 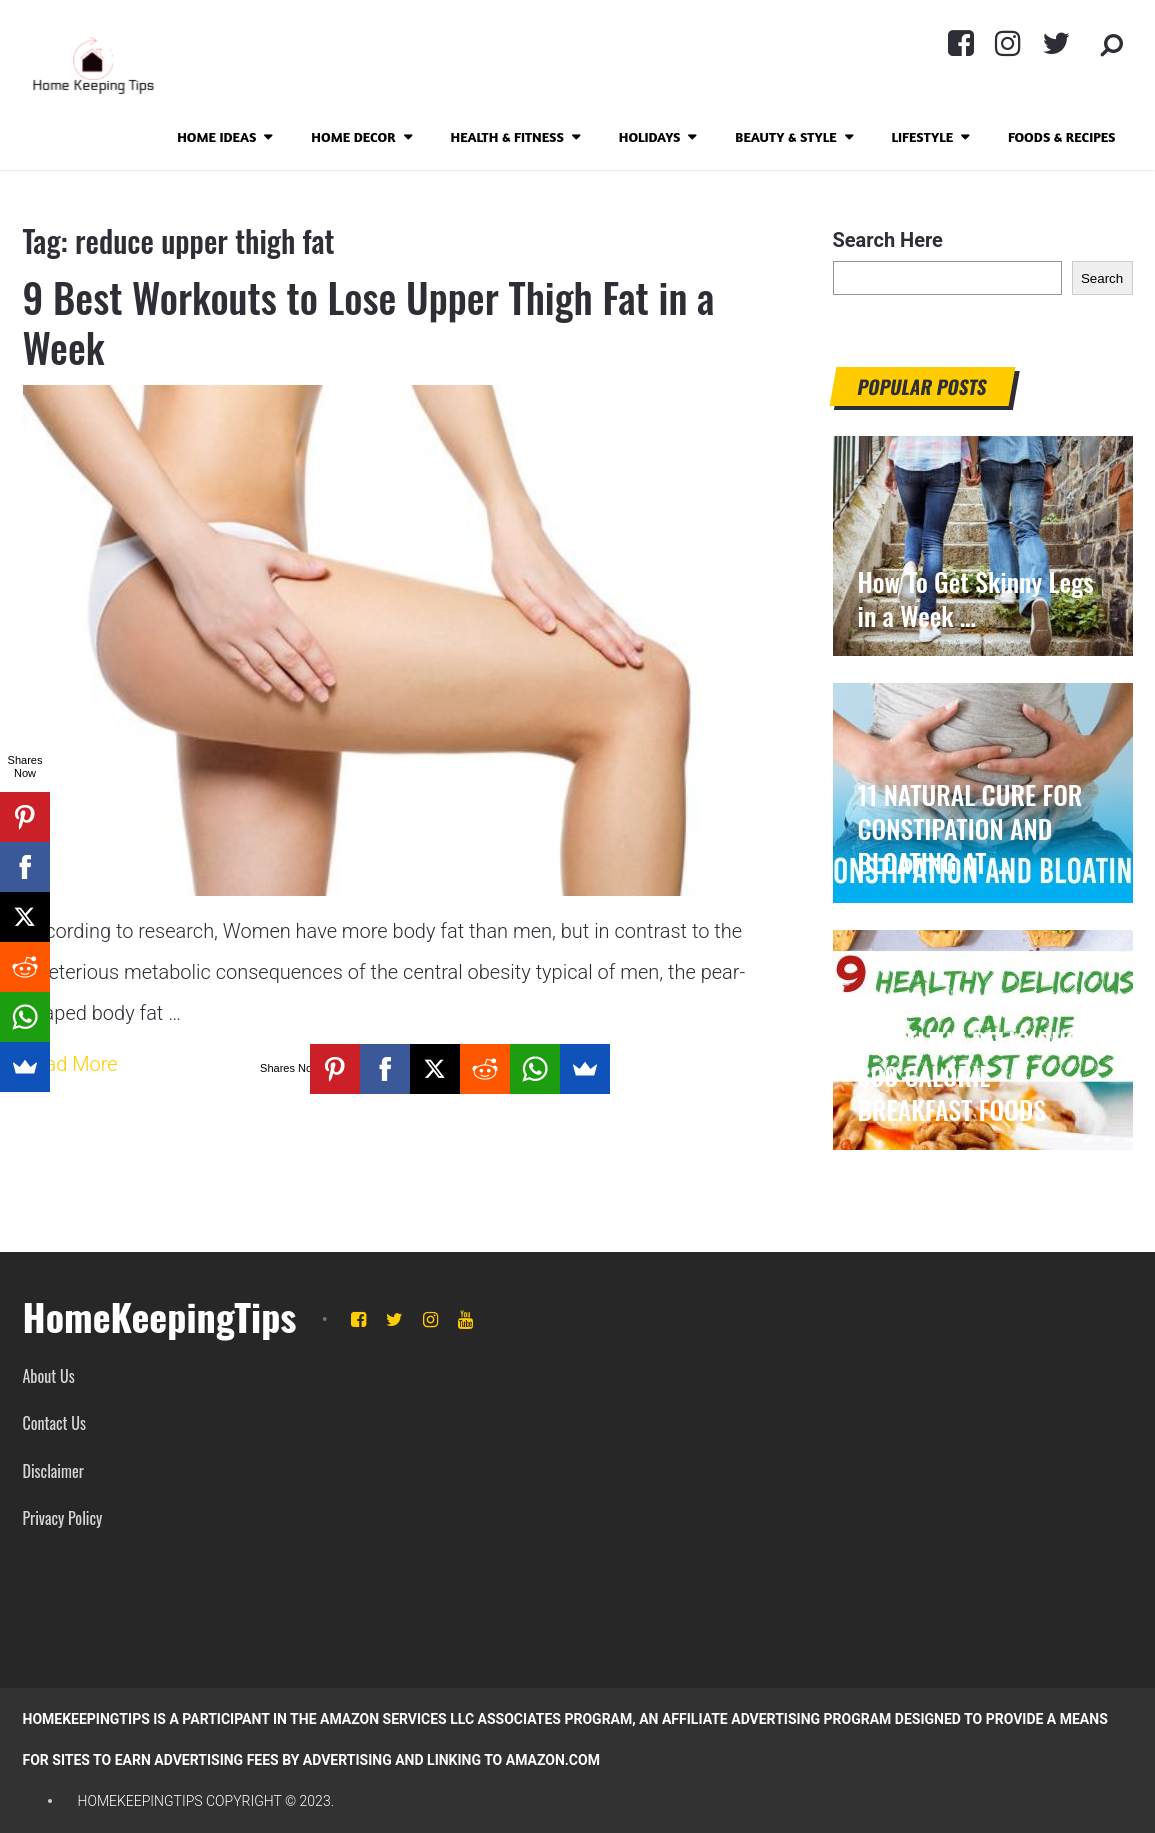 What do you see at coordinates (49, 1376) in the screenshot?
I see `About Us` at bounding box center [49, 1376].